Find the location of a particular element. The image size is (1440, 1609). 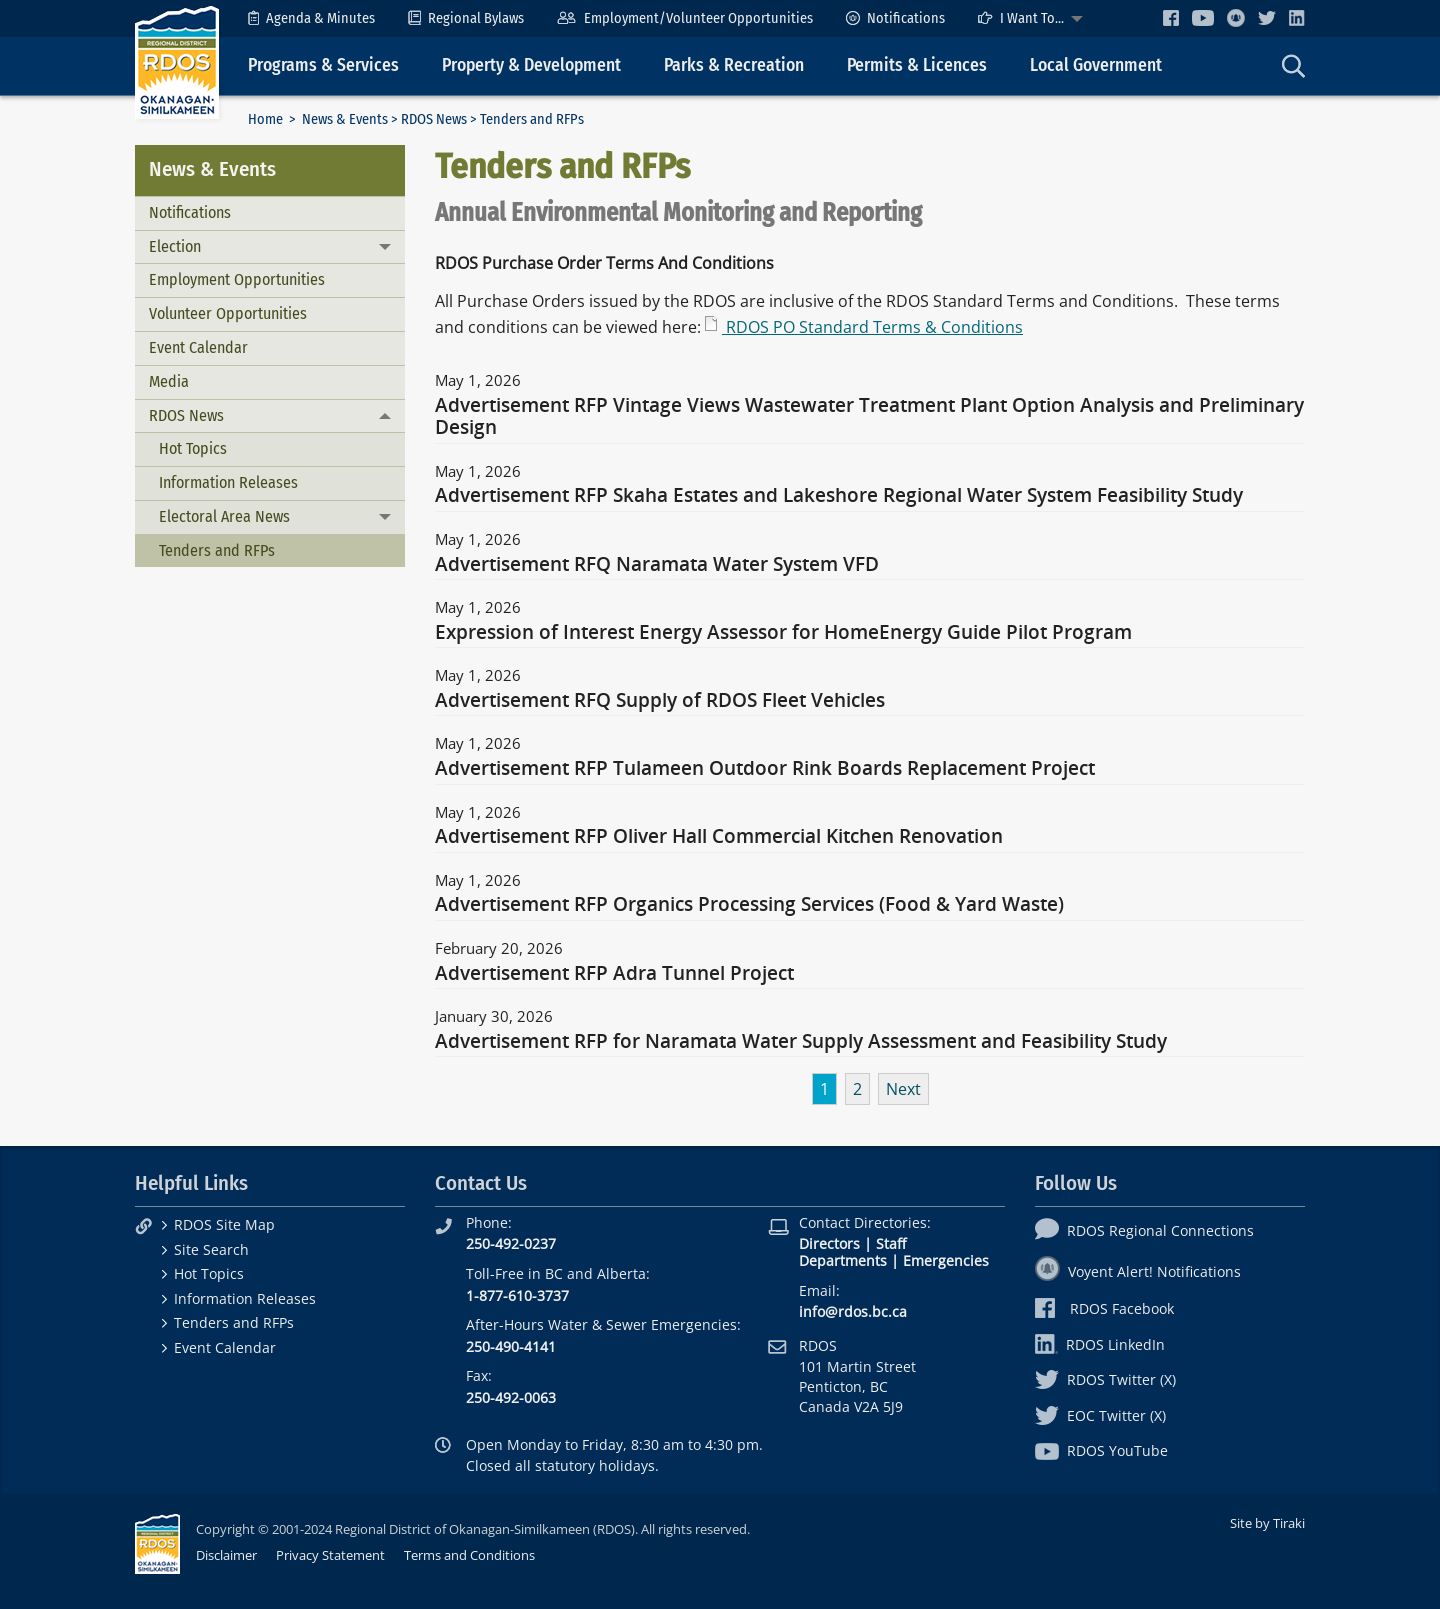

Information Releases is located at coordinates (228, 482).